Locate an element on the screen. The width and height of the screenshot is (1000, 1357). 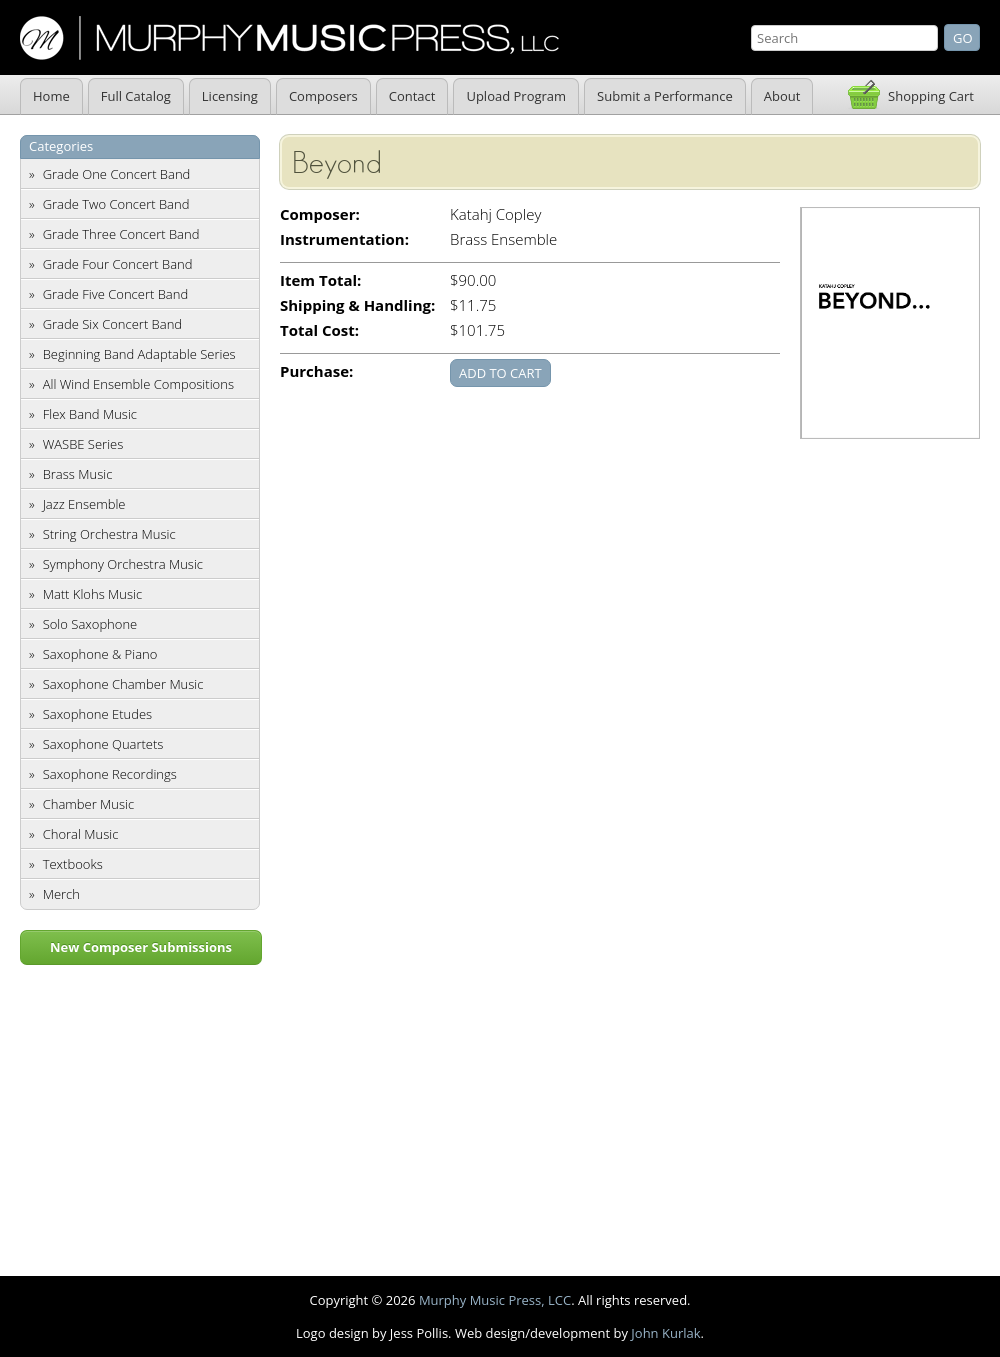
Shipping & Handling: is located at coordinates (357, 305).